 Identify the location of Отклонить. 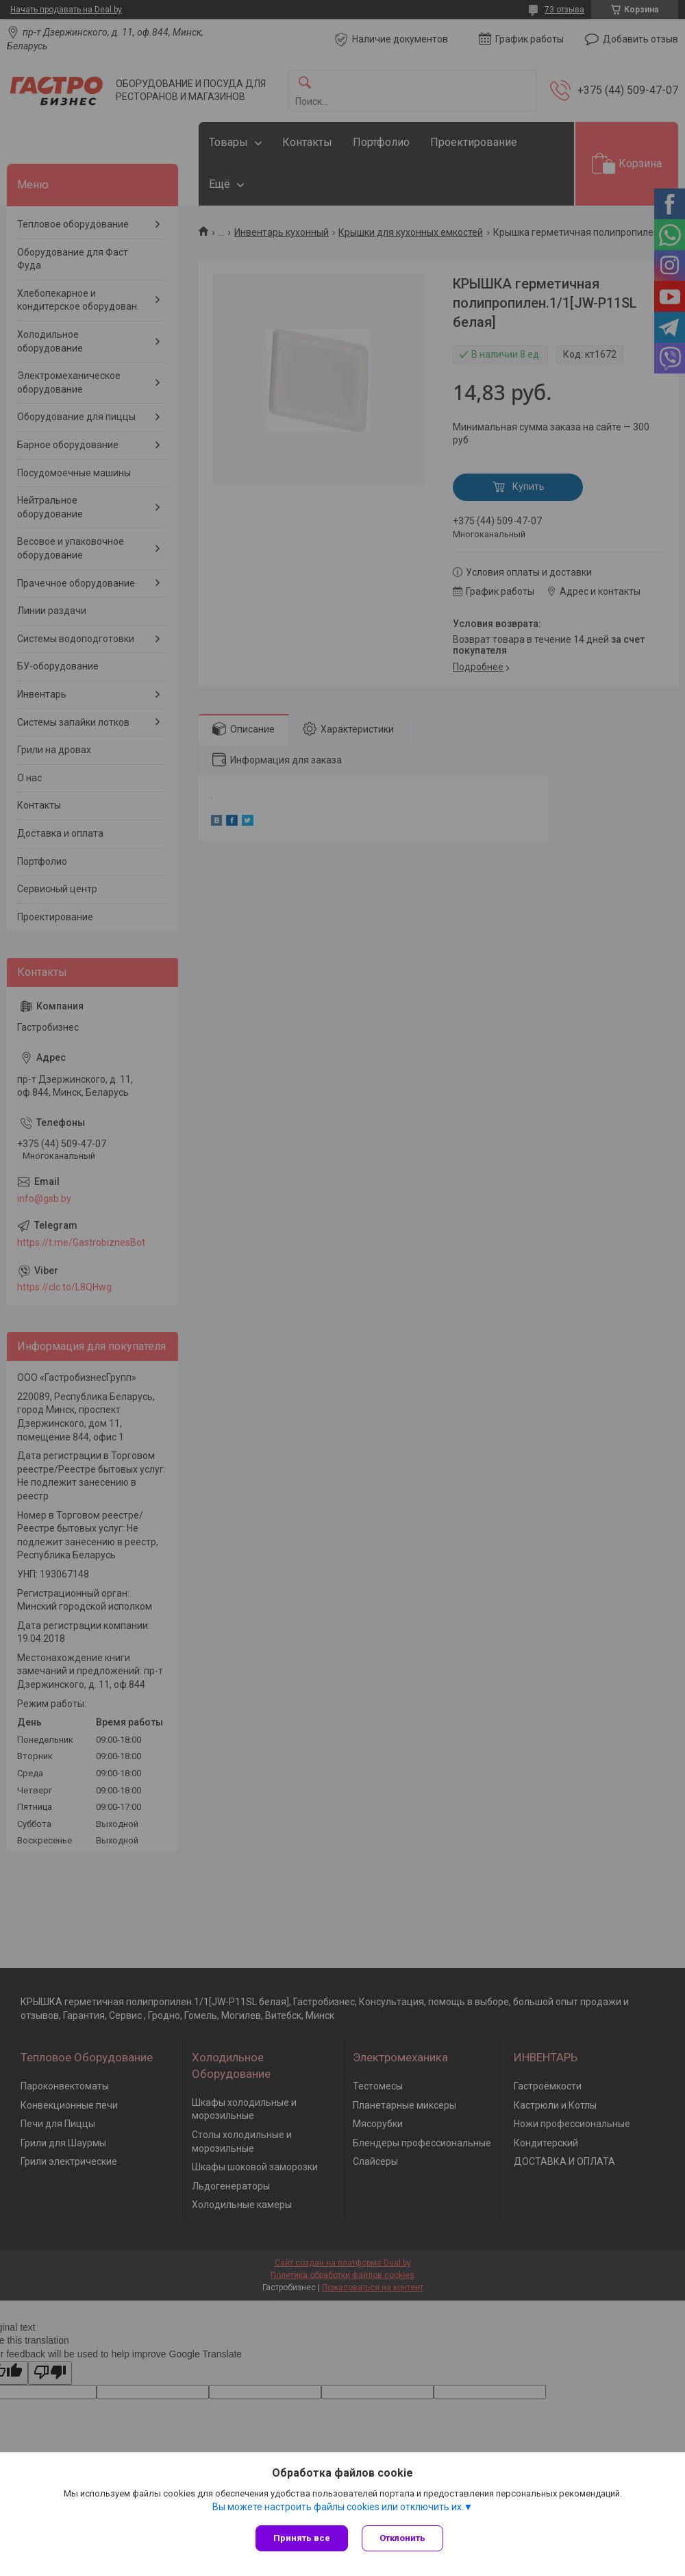
(402, 2538).